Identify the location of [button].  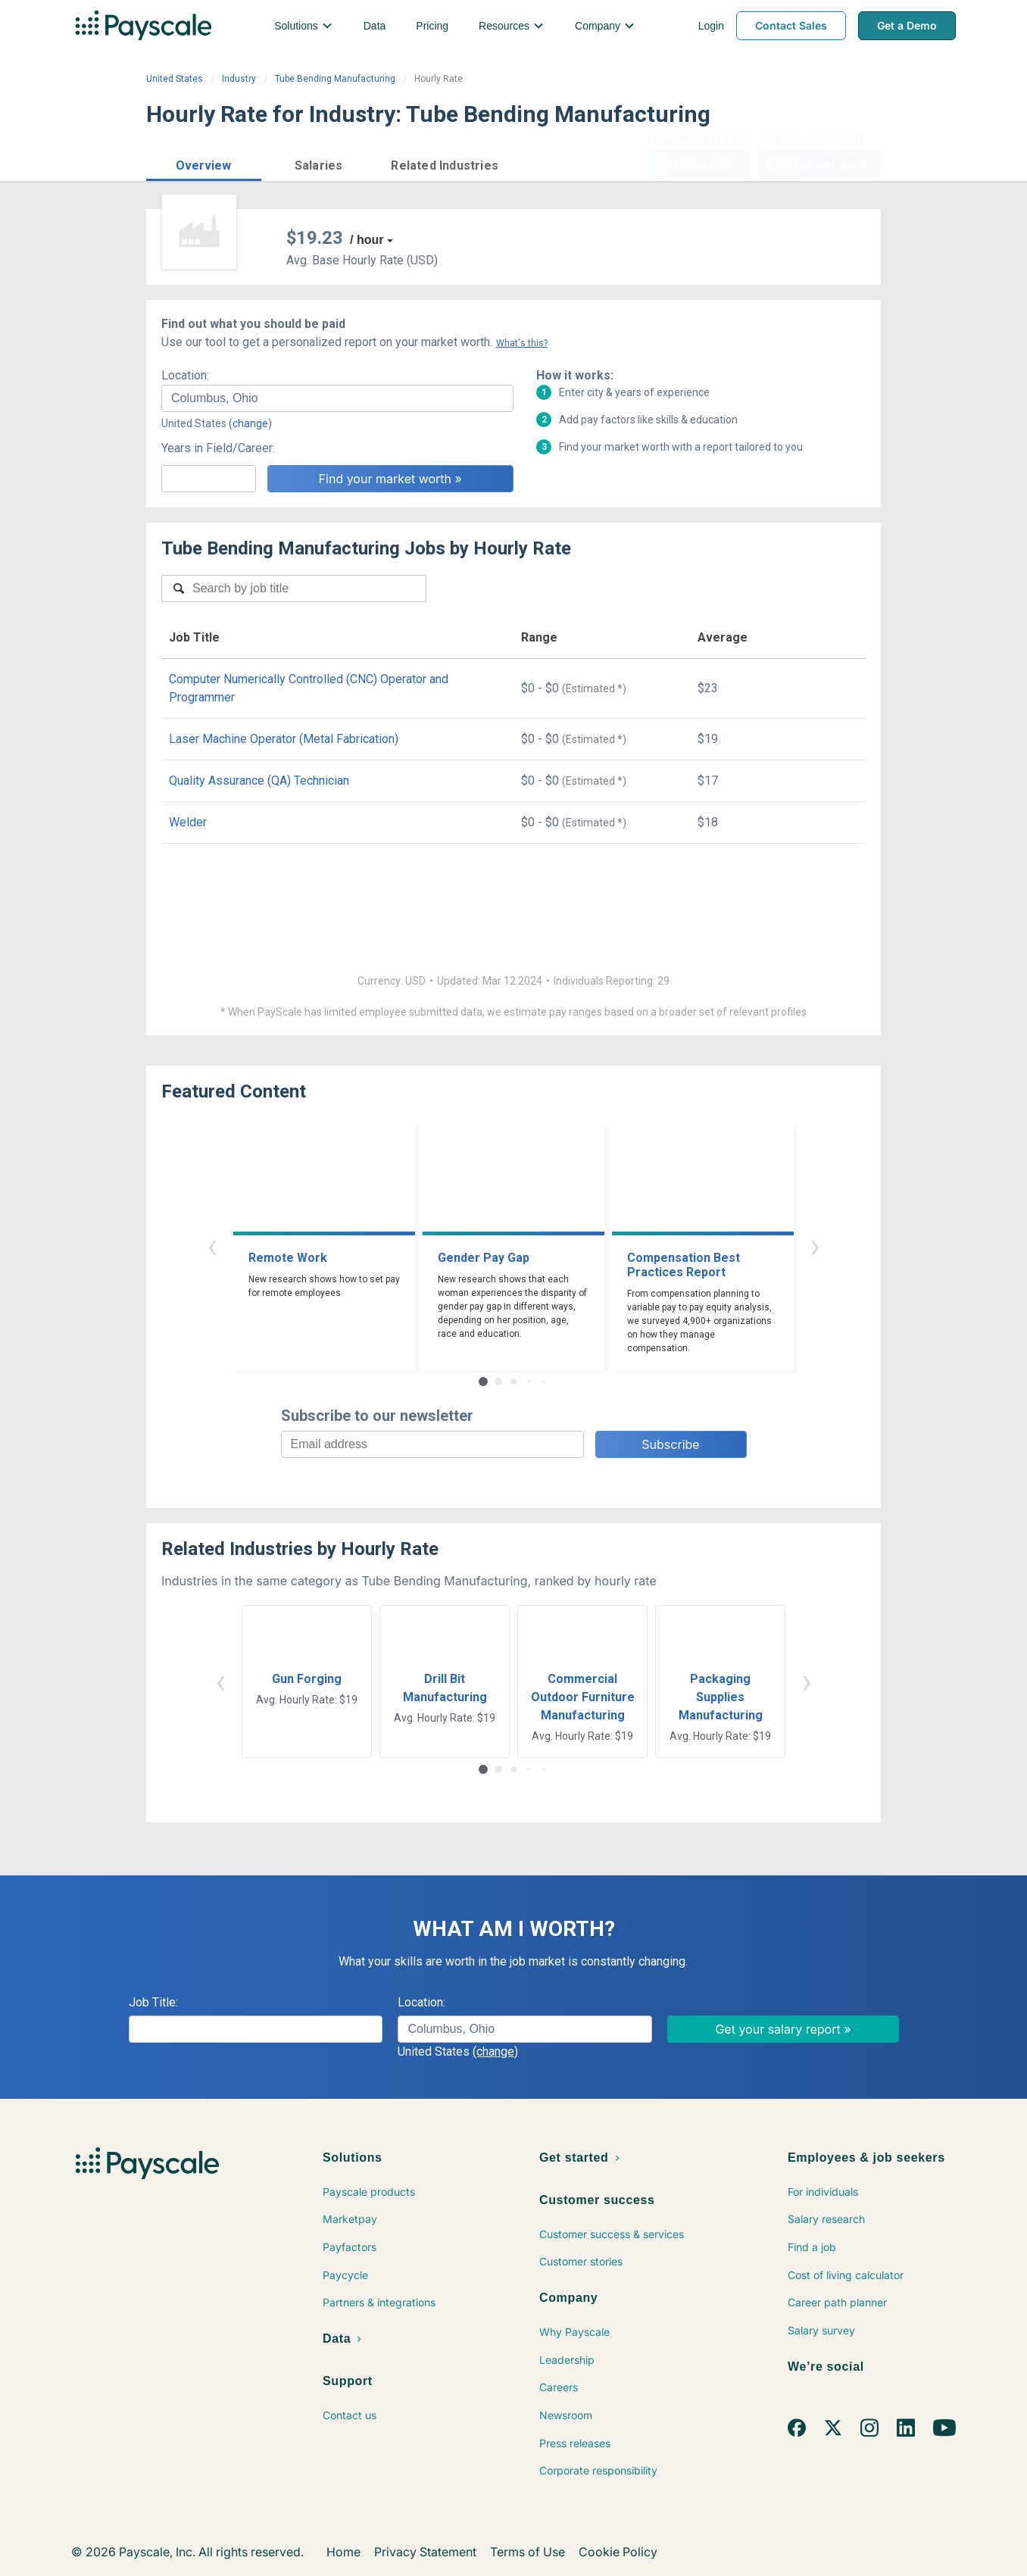
(203, 163).